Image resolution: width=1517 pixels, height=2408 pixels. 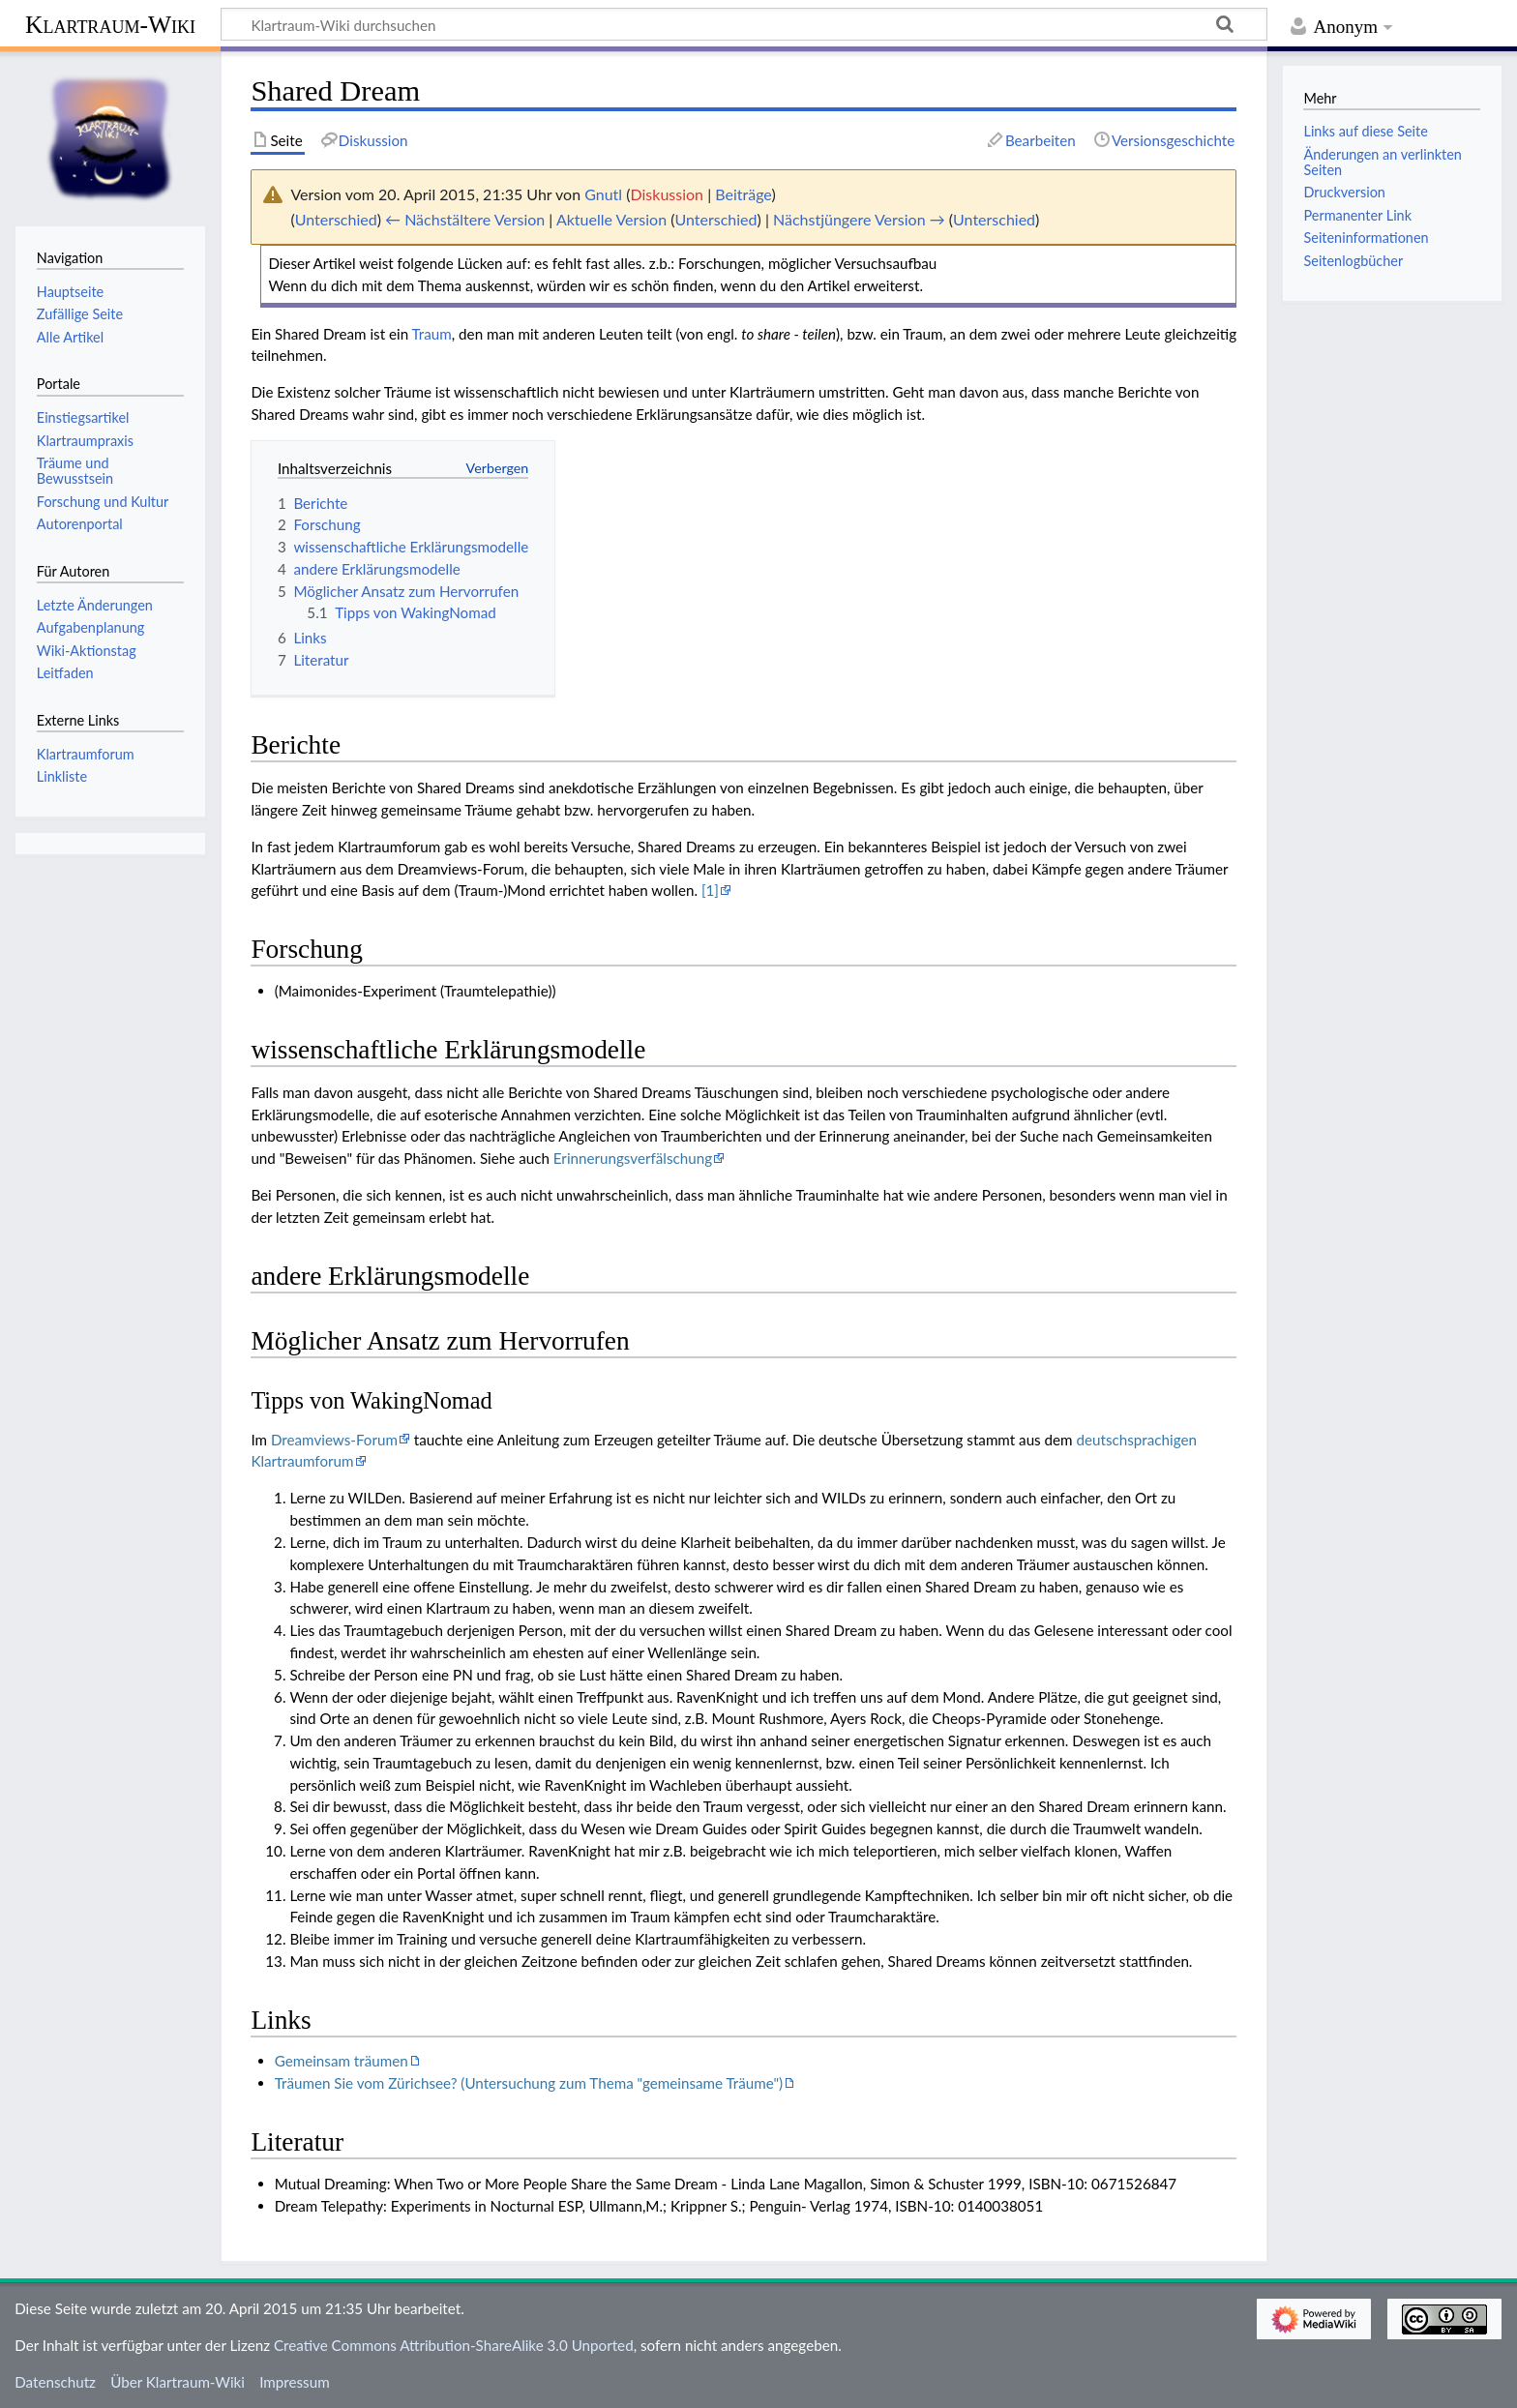 I want to click on [1], so click(x=710, y=890).